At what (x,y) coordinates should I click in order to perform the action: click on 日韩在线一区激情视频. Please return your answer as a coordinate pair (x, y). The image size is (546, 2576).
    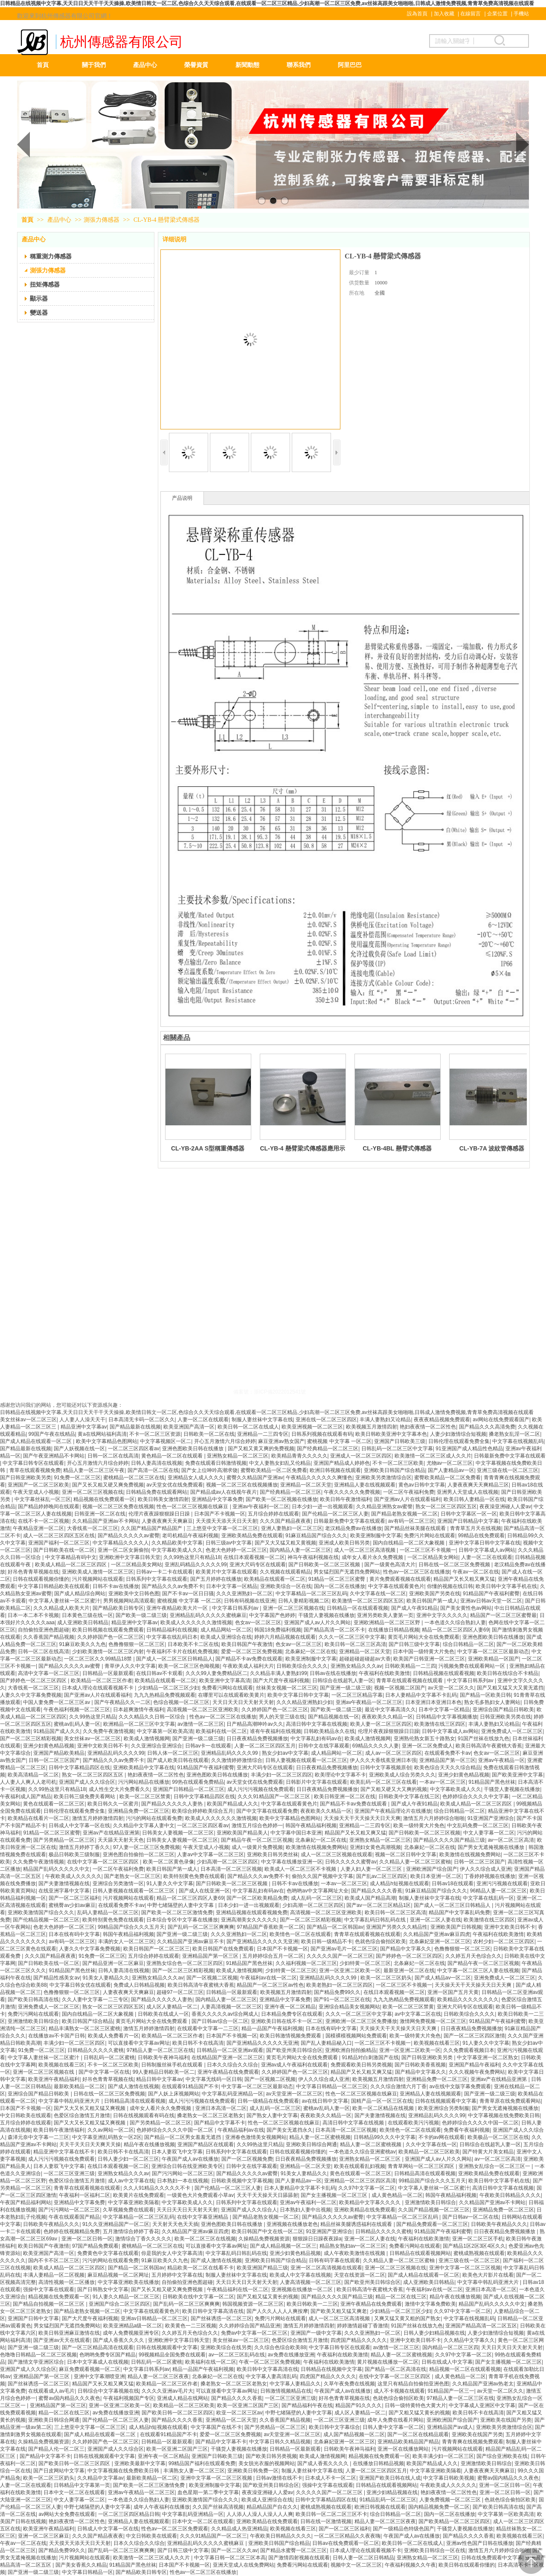
    Looking at the image, I should click on (325, 2521).